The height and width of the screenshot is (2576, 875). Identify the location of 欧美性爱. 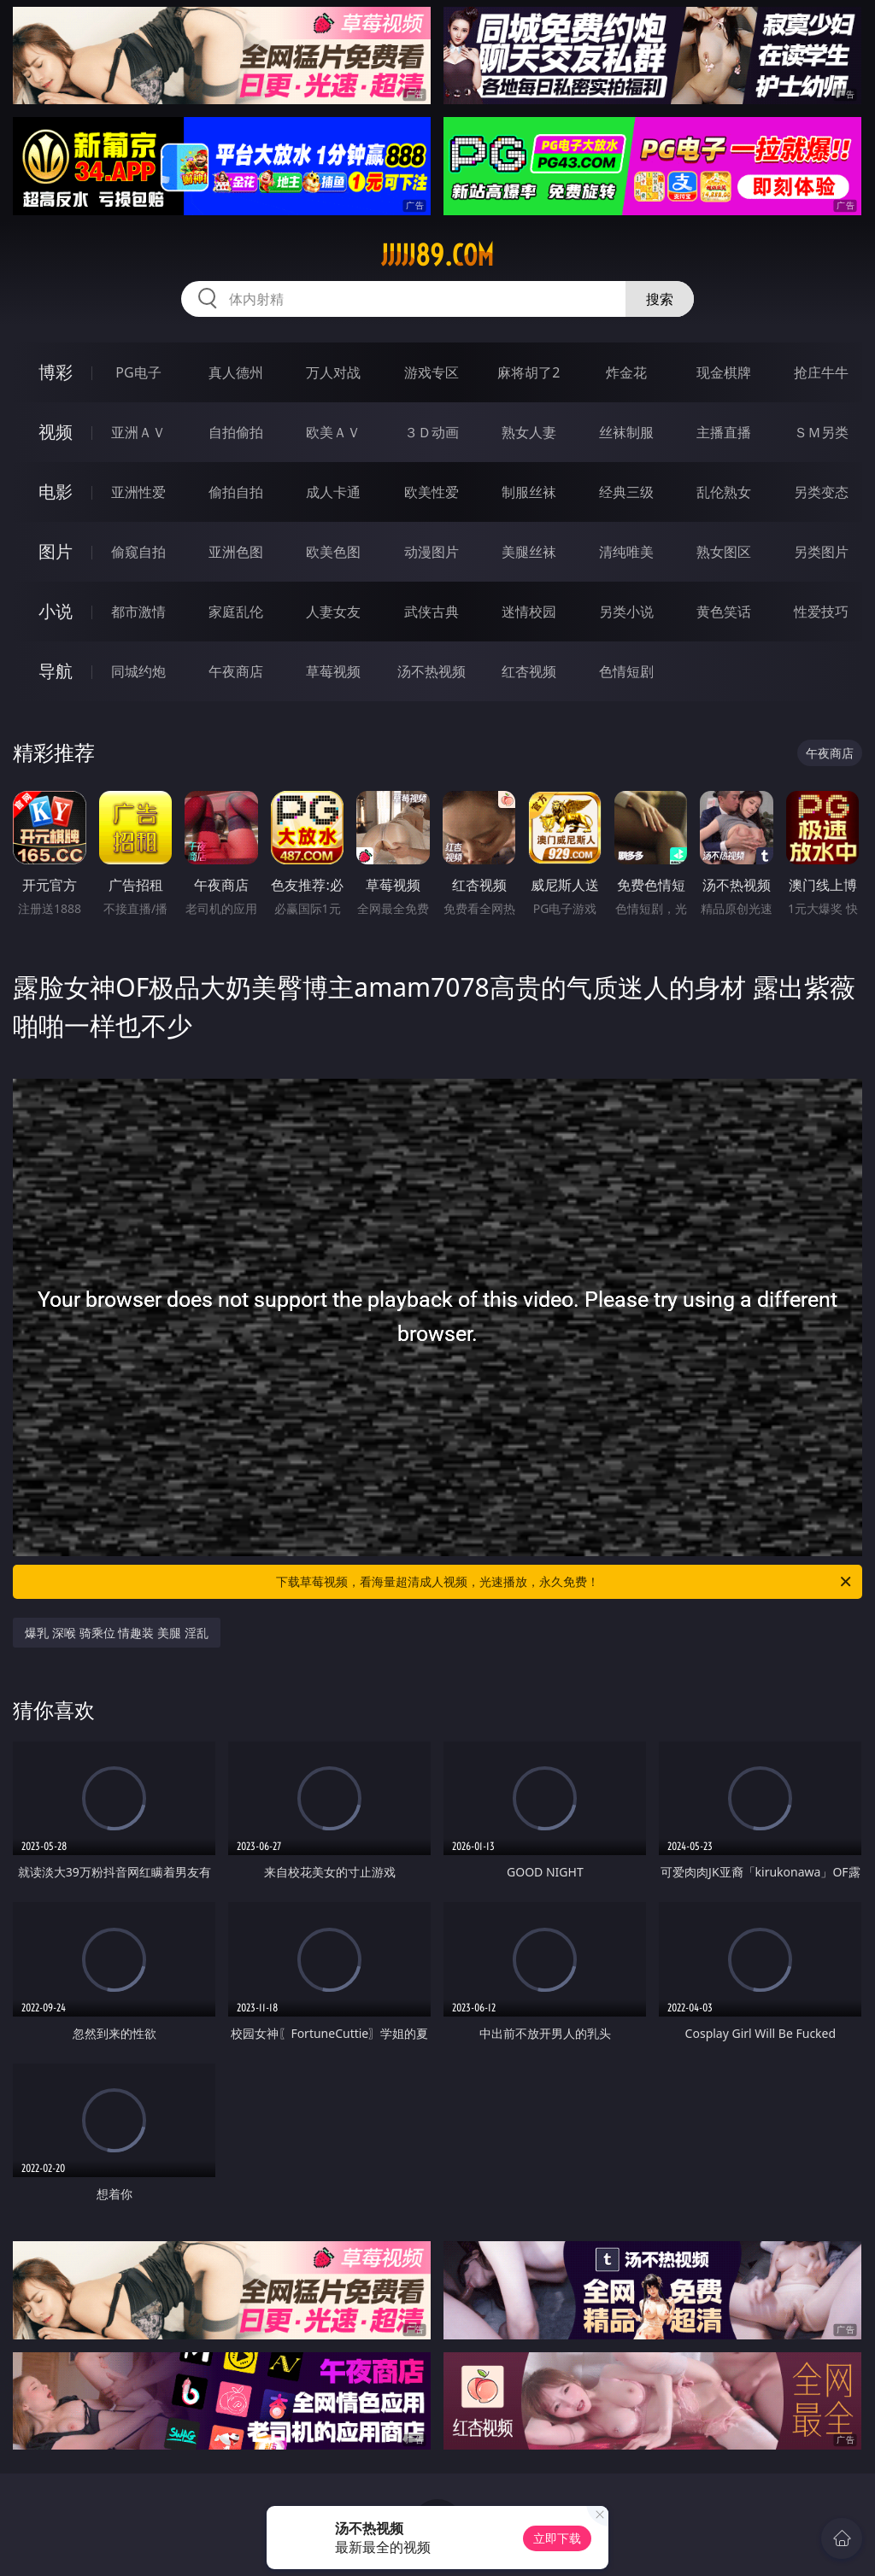
(431, 492).